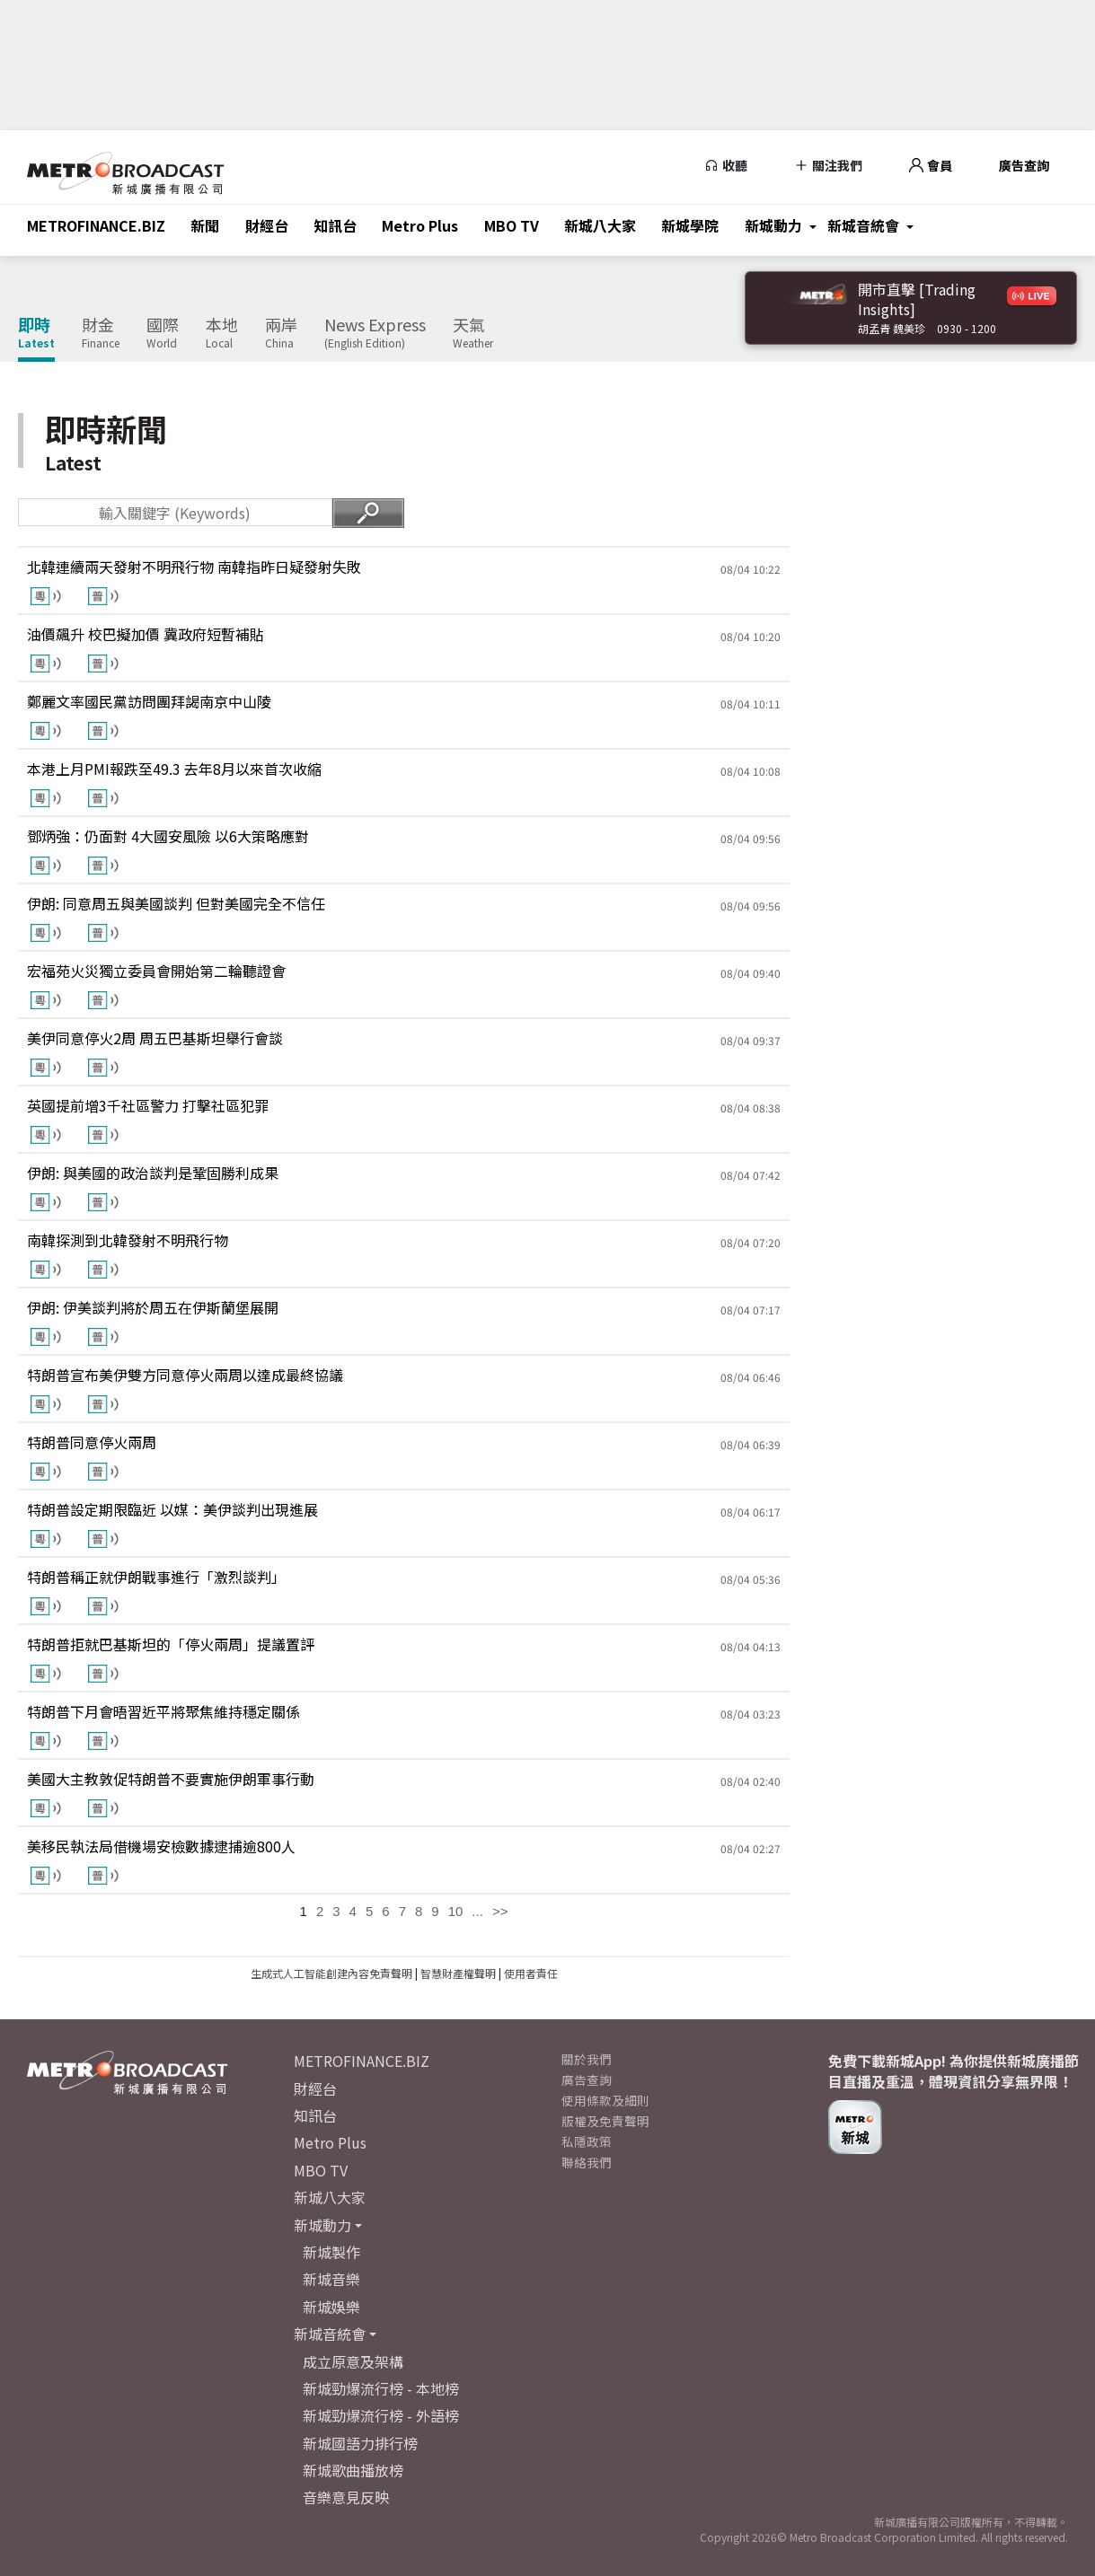 This screenshot has height=2576, width=1095. I want to click on 即時, so click(36, 333).